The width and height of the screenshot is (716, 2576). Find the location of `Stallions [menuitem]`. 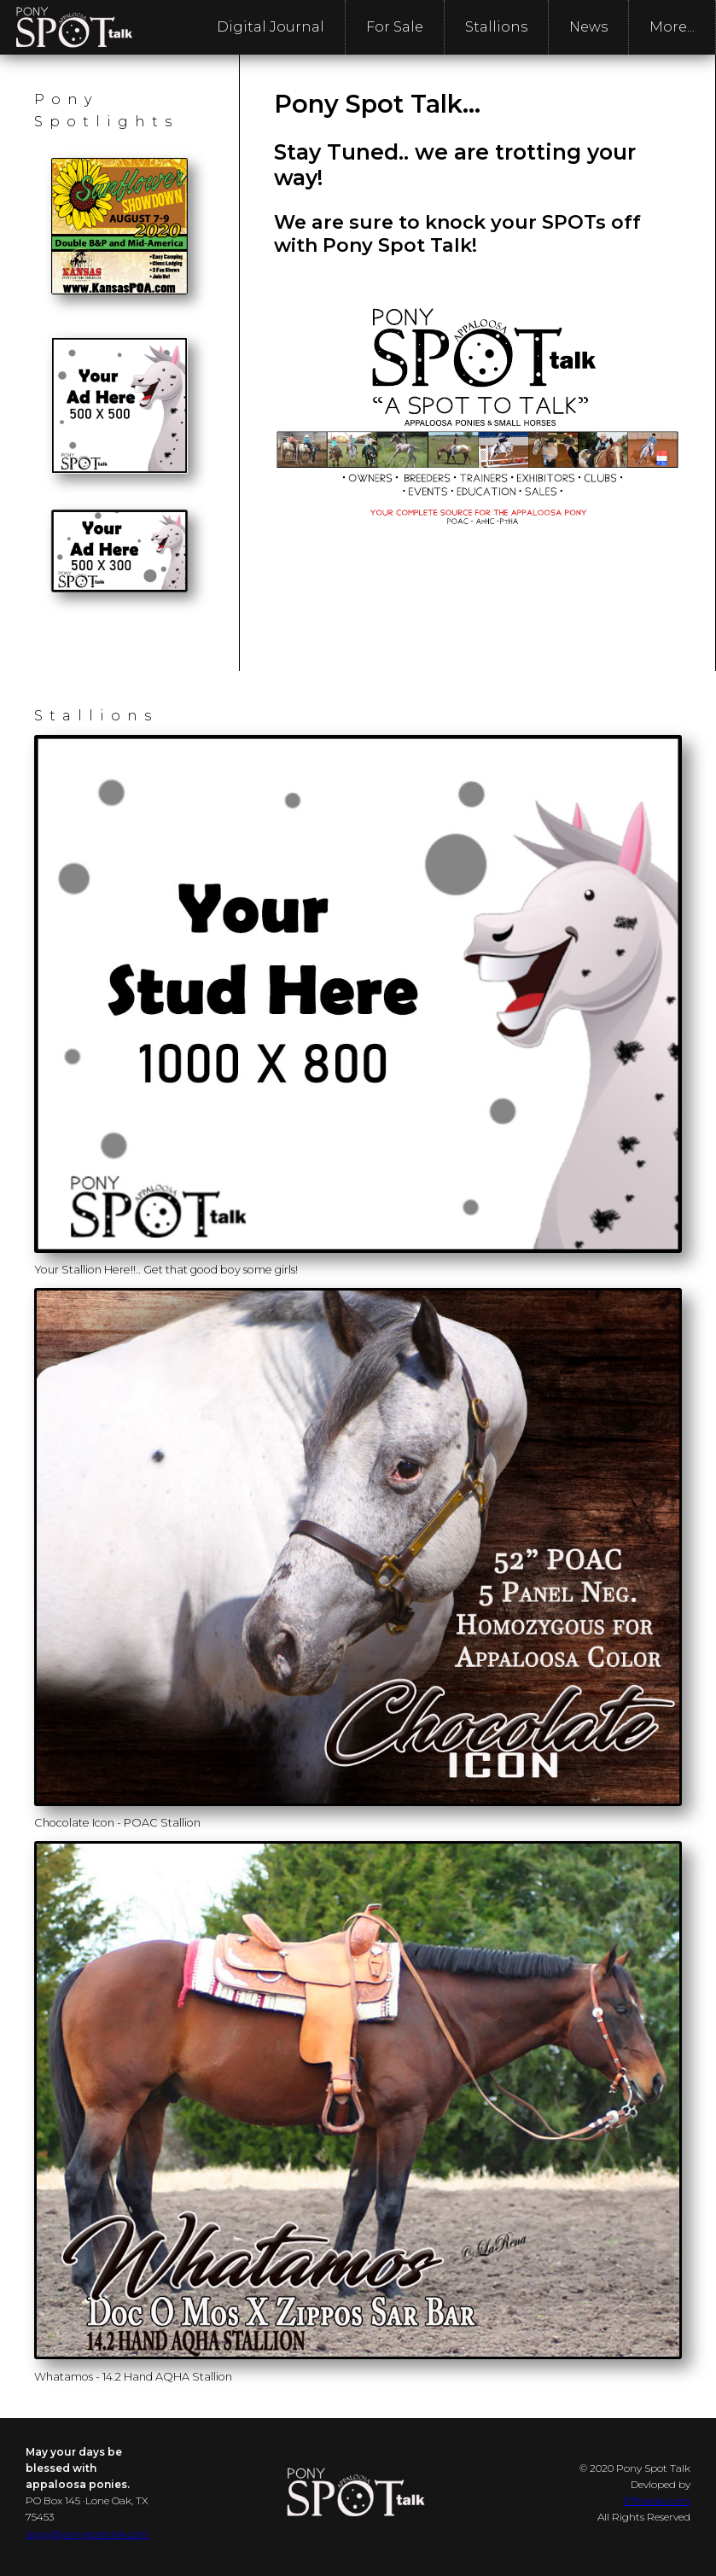

Stallions [menuitem] is located at coordinates (496, 27).